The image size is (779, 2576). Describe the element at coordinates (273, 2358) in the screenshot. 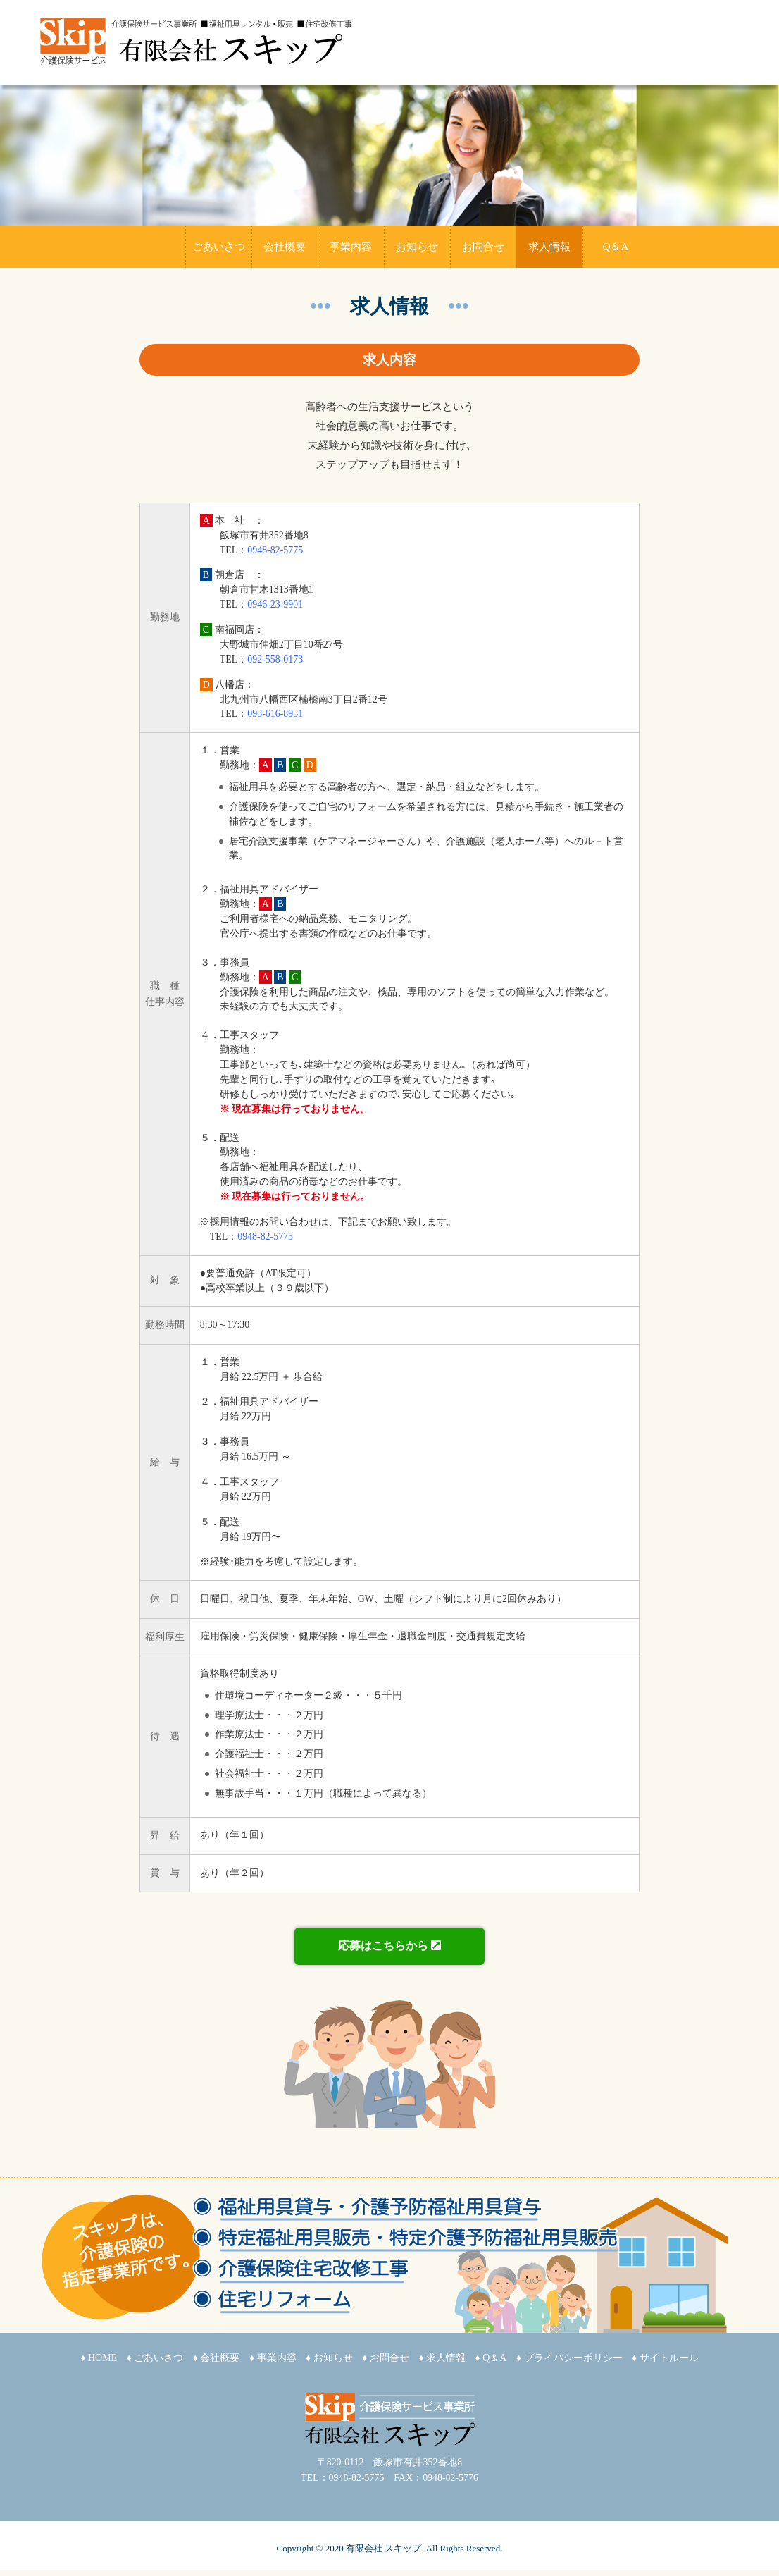

I see `♦ 事業内容` at that location.